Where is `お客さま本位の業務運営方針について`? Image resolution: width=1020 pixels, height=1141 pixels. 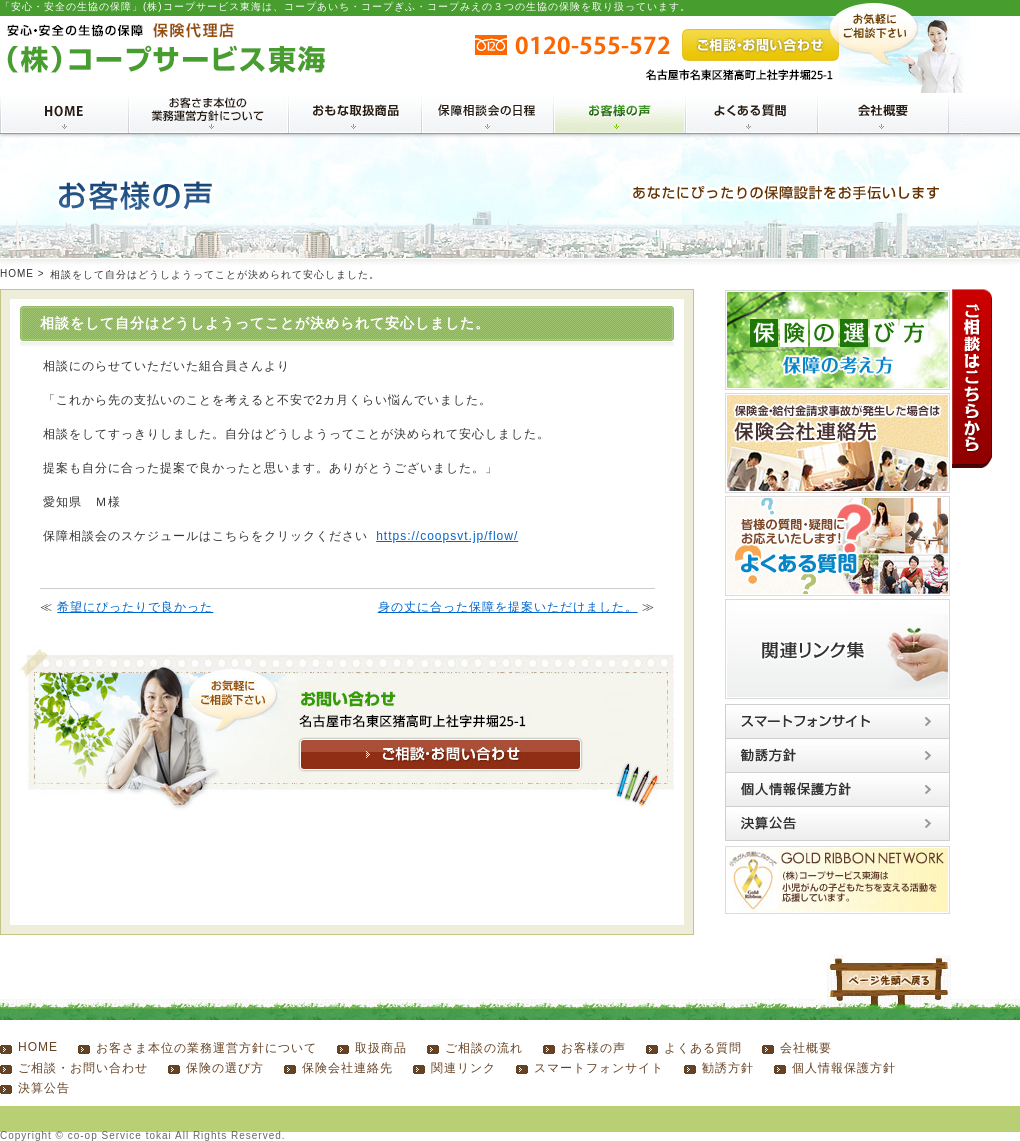 お客さま本位の業務運営方針について is located at coordinates (206, 1048).